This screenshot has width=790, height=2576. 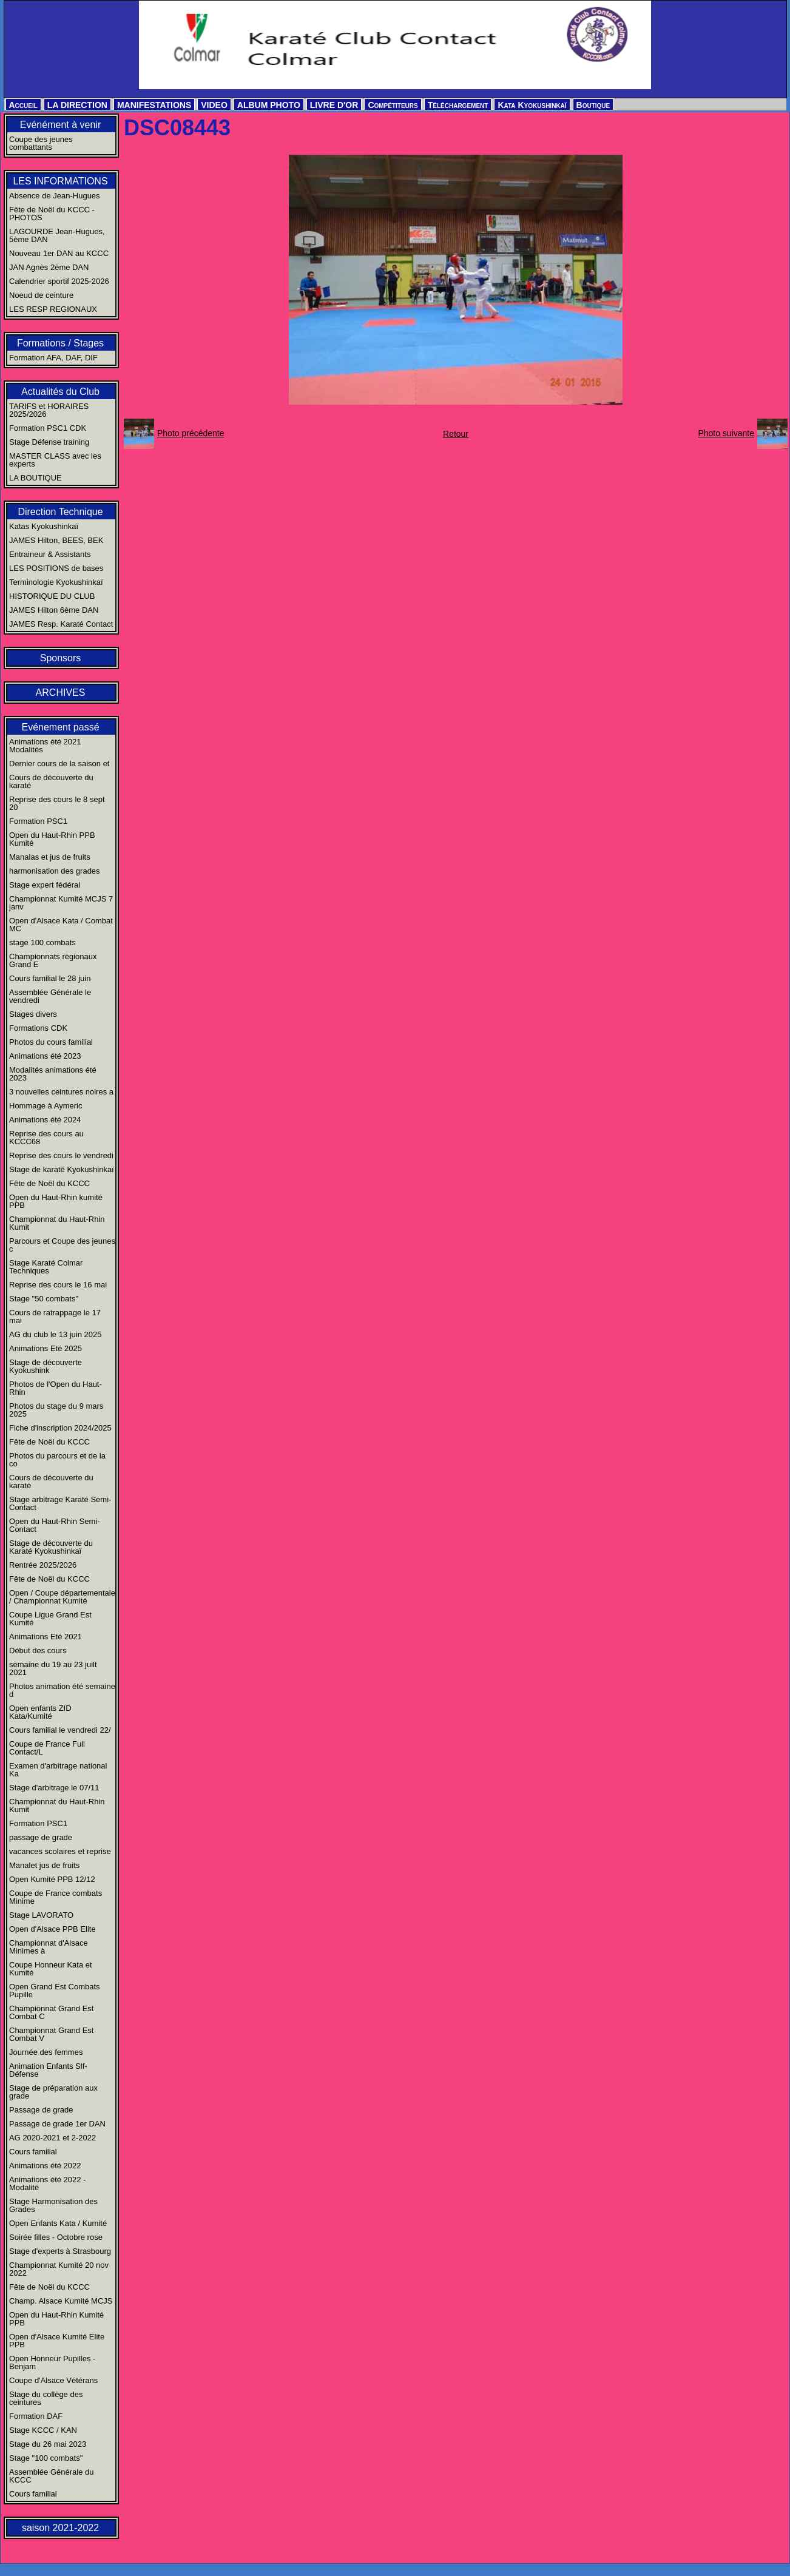 What do you see at coordinates (46, 1266) in the screenshot?
I see `Stage Karaté Colmar Techniques` at bounding box center [46, 1266].